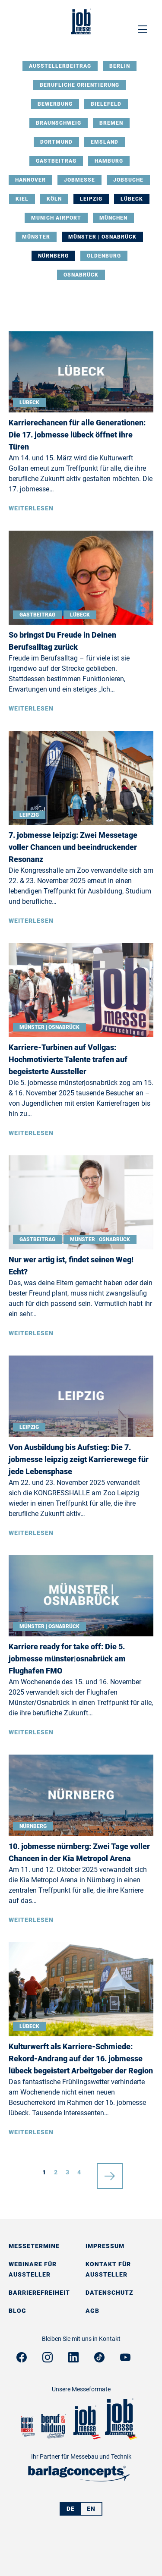 This screenshot has width=162, height=2576. Describe the element at coordinates (17, 2310) in the screenshot. I see `Blog` at that location.